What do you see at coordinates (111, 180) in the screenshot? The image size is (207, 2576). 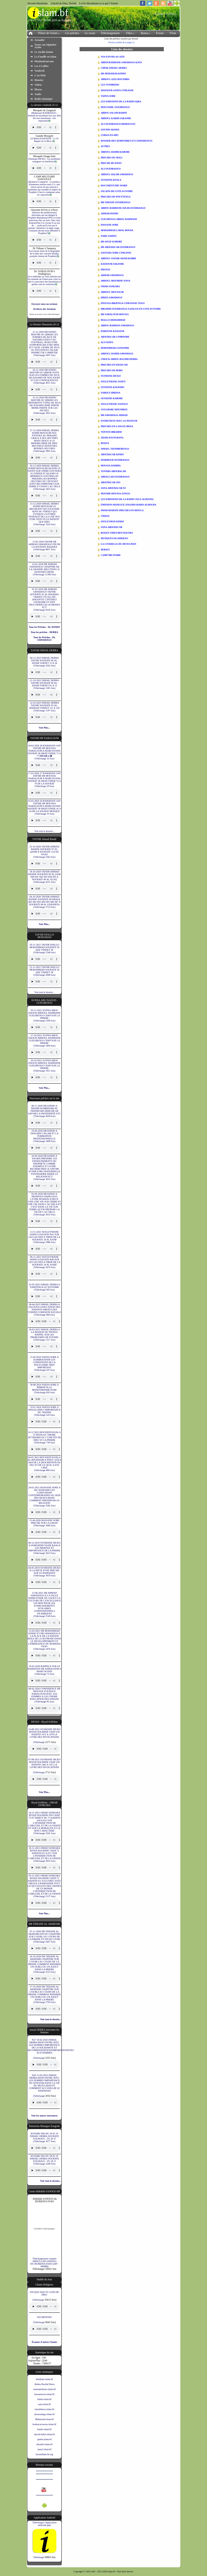 I see `OUSSEINE-KOALA` at bounding box center [111, 180].